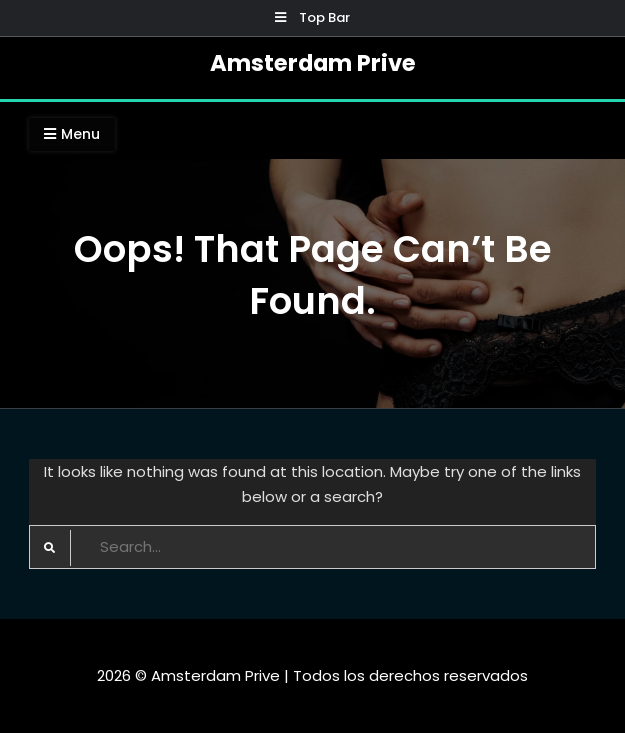  I want to click on Amsterdam Prive, so click(313, 63).